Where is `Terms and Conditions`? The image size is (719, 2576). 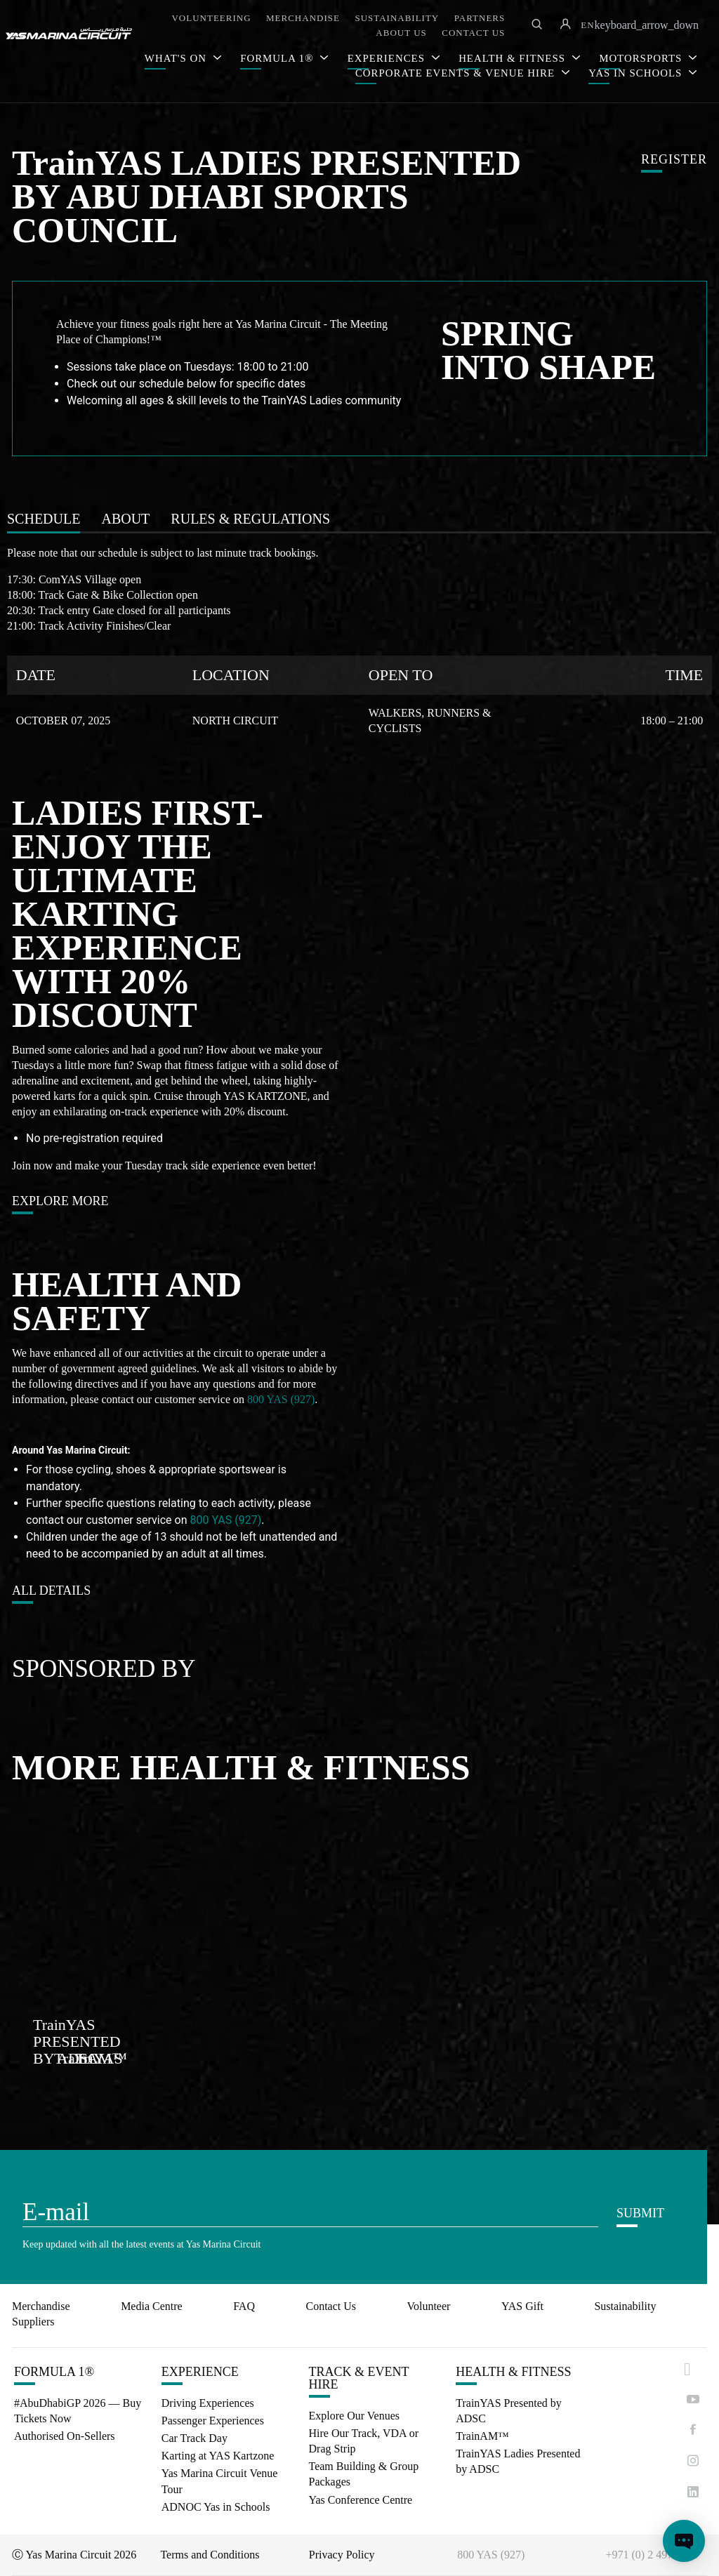 Terms and Conditions is located at coordinates (209, 2555).